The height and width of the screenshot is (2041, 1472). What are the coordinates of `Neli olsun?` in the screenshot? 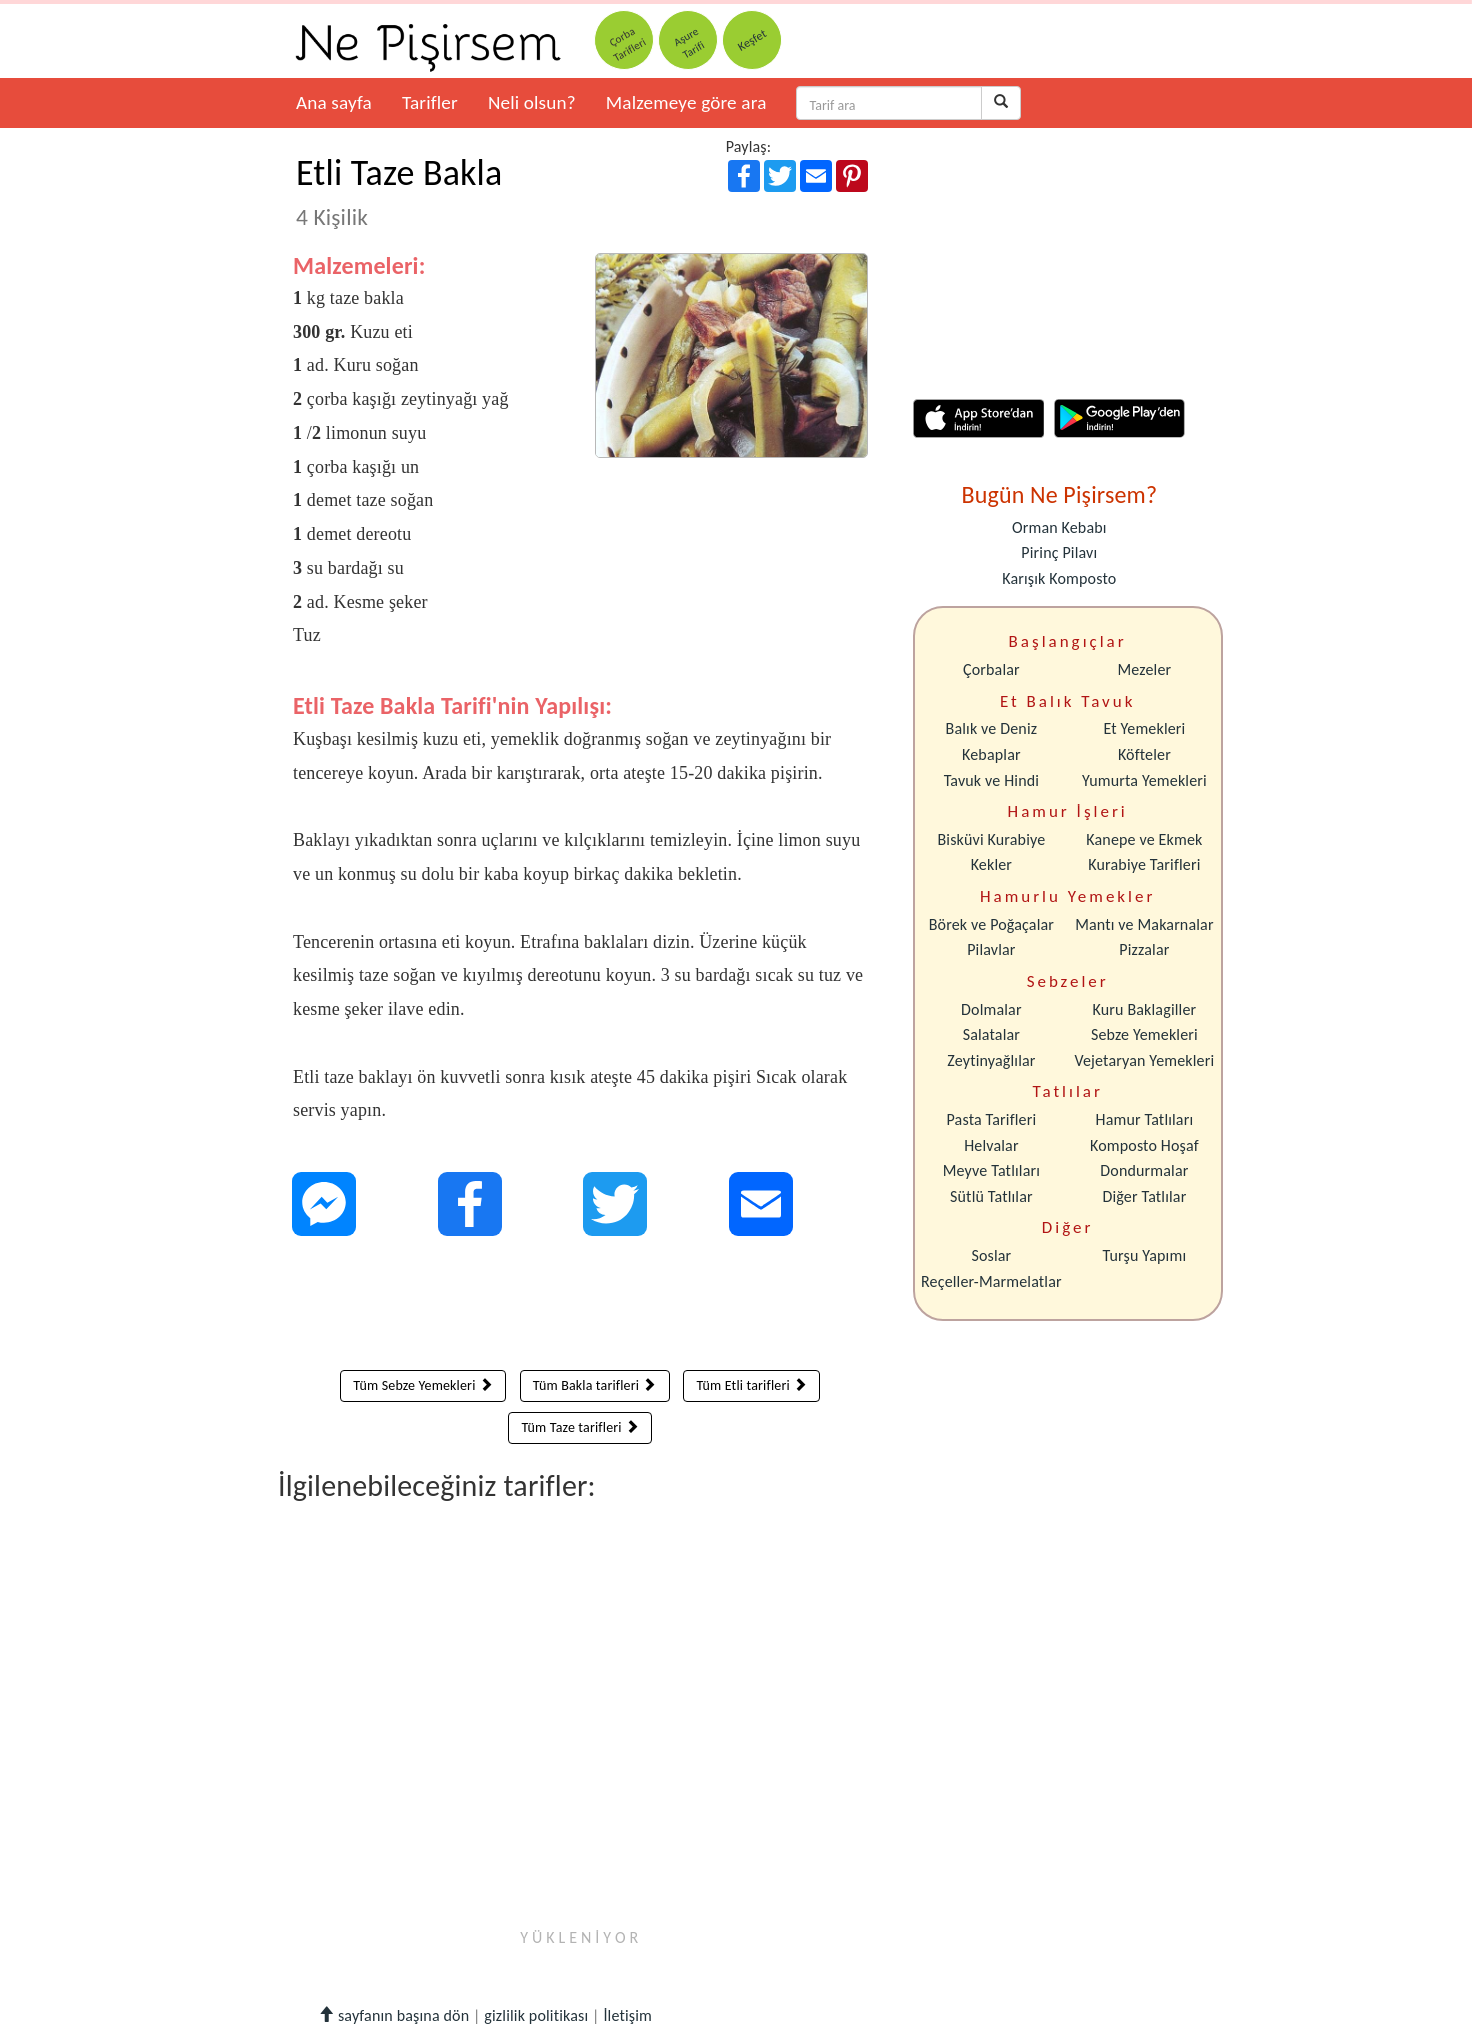 It's located at (532, 102).